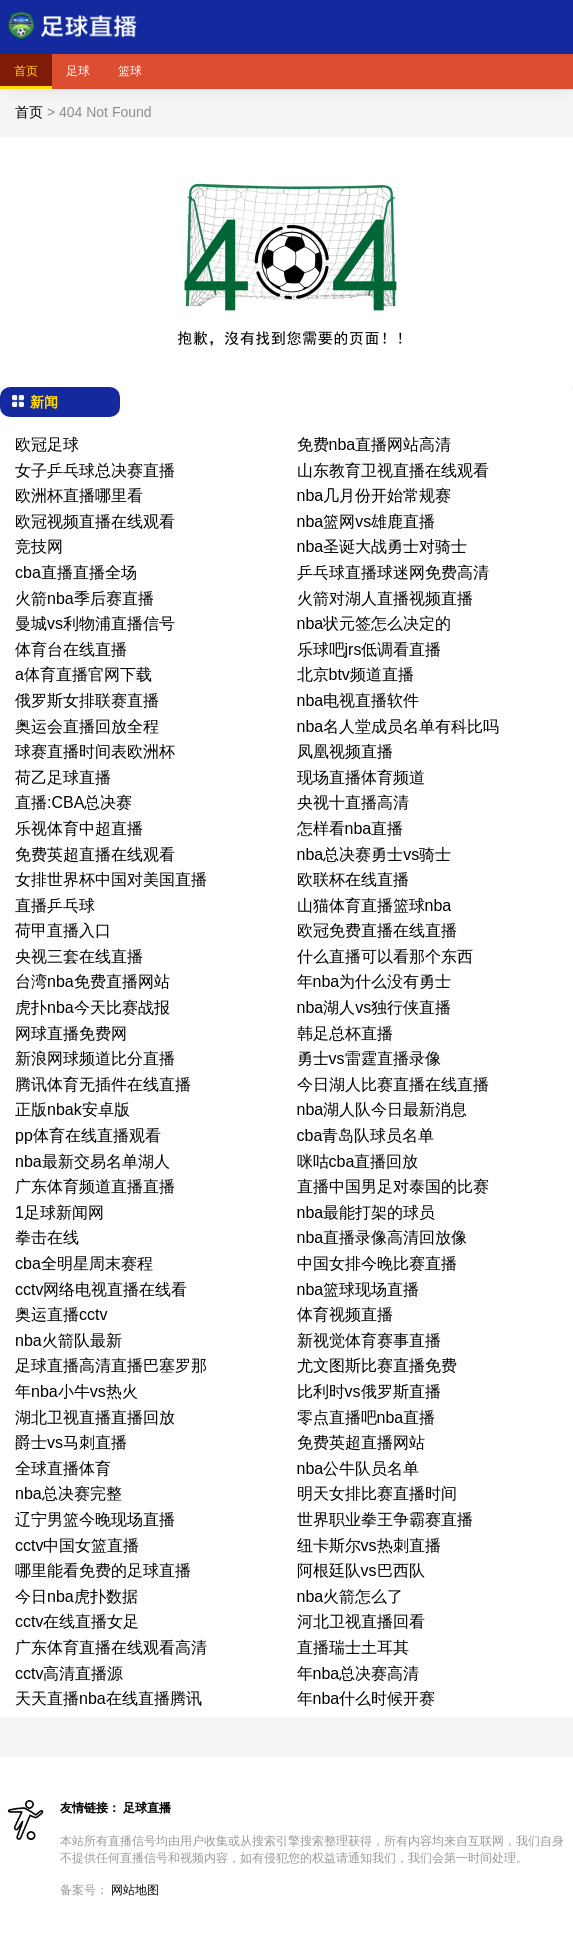 The height and width of the screenshot is (1934, 573). I want to click on nba直播录像高清回放像, so click(382, 1237).